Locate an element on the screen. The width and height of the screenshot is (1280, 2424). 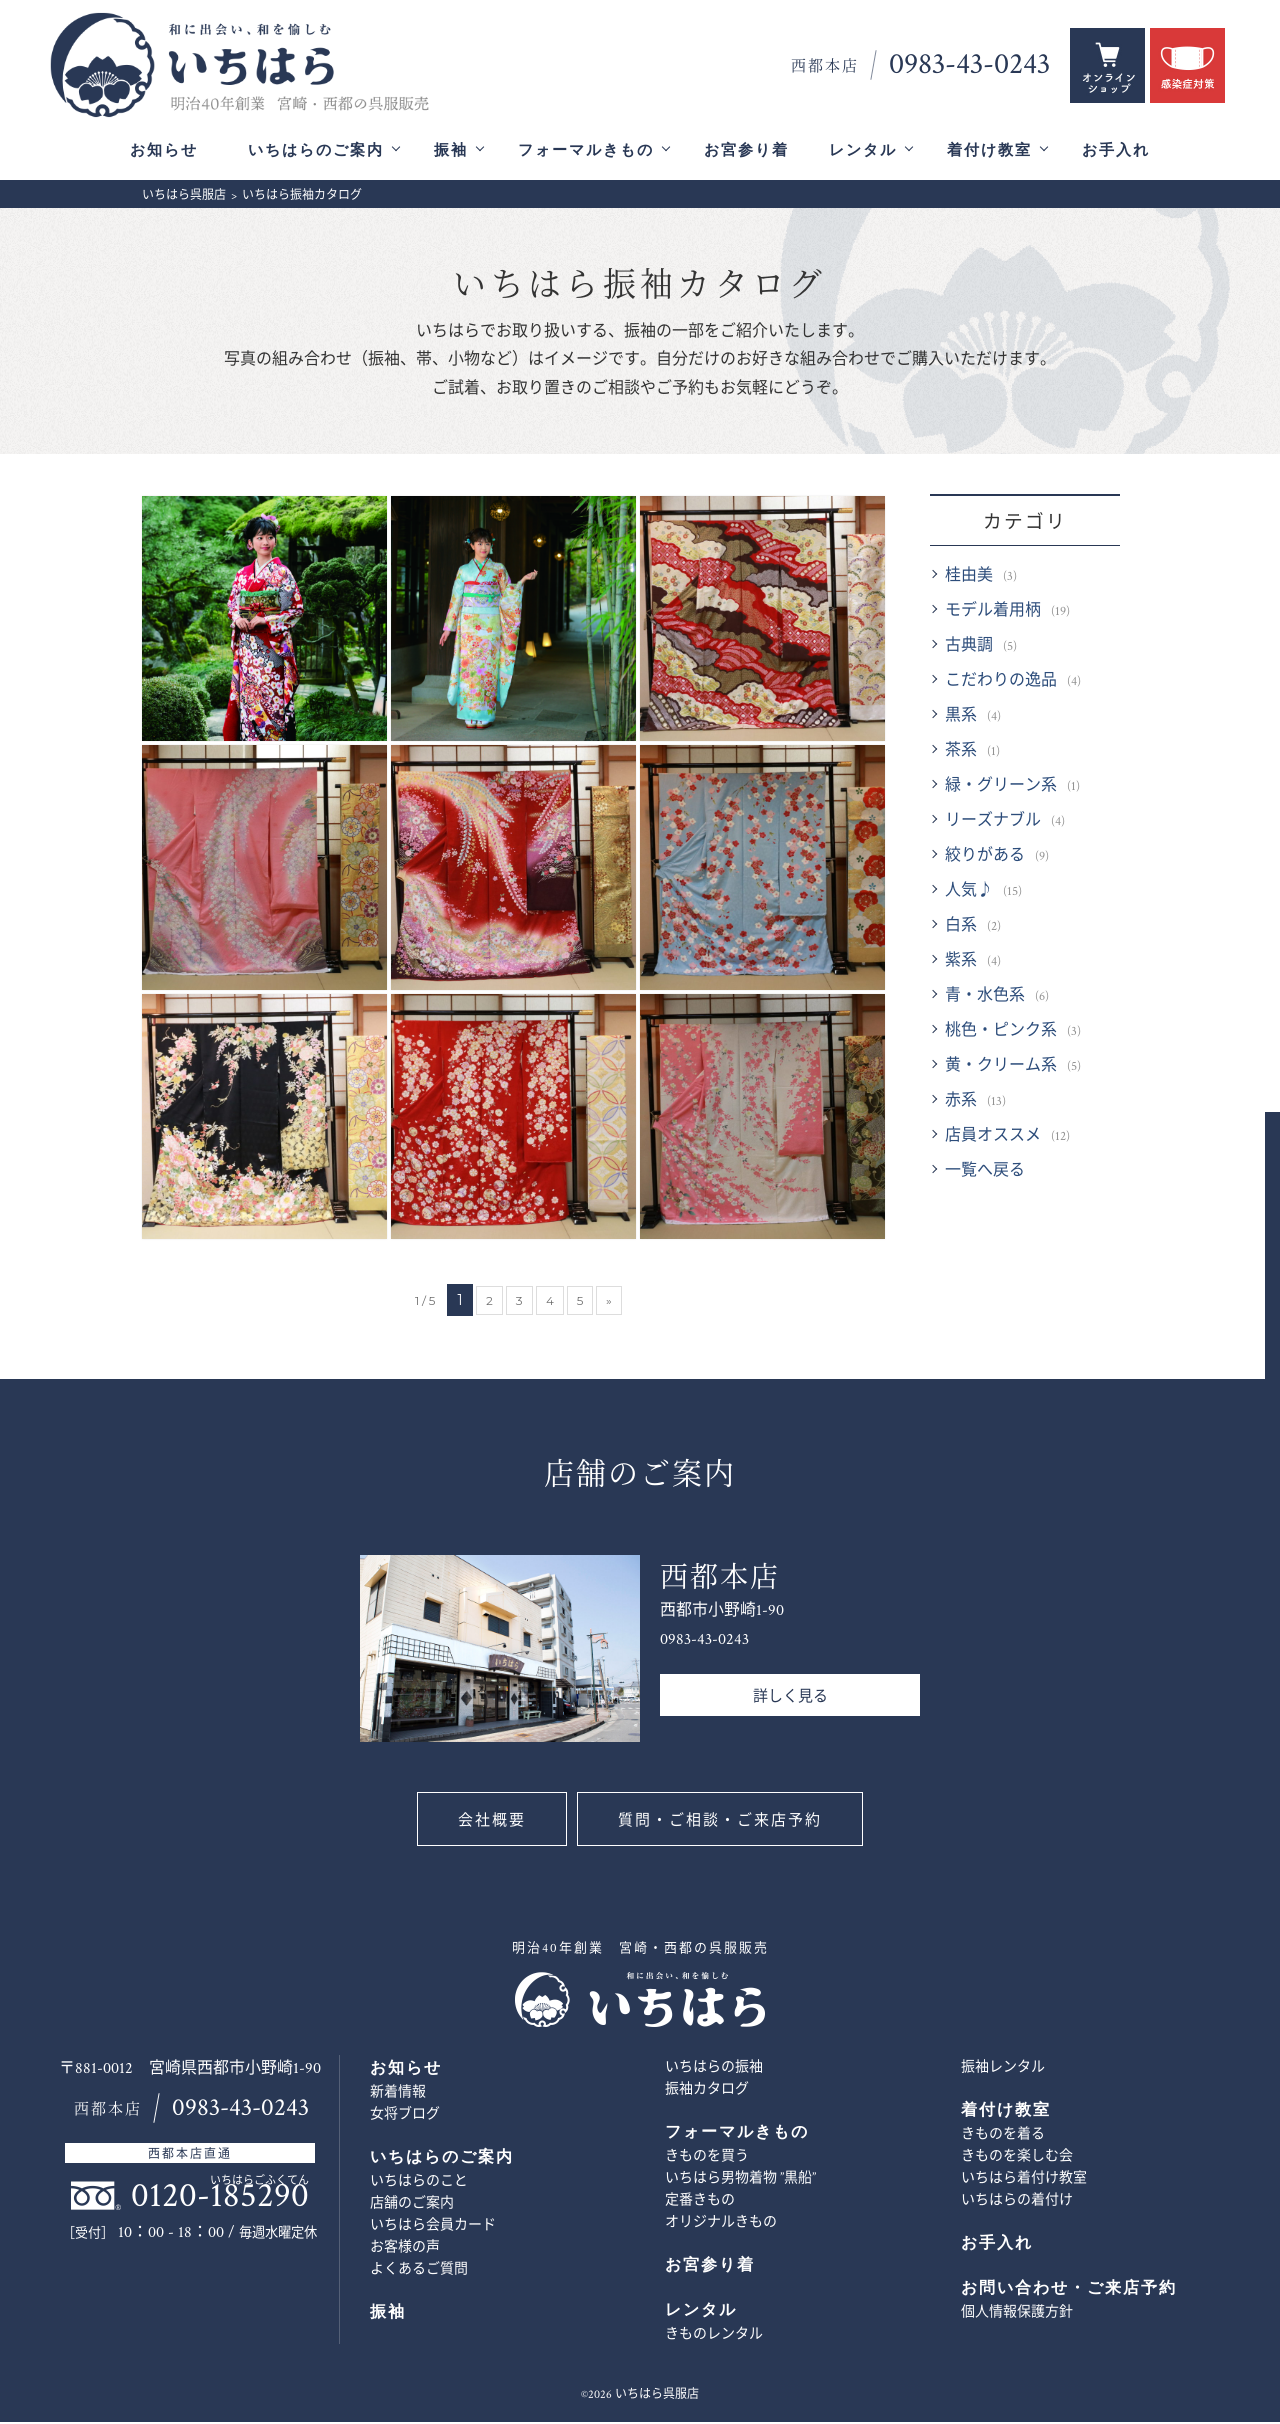
店舗のご案内 is located at coordinates (412, 2205).